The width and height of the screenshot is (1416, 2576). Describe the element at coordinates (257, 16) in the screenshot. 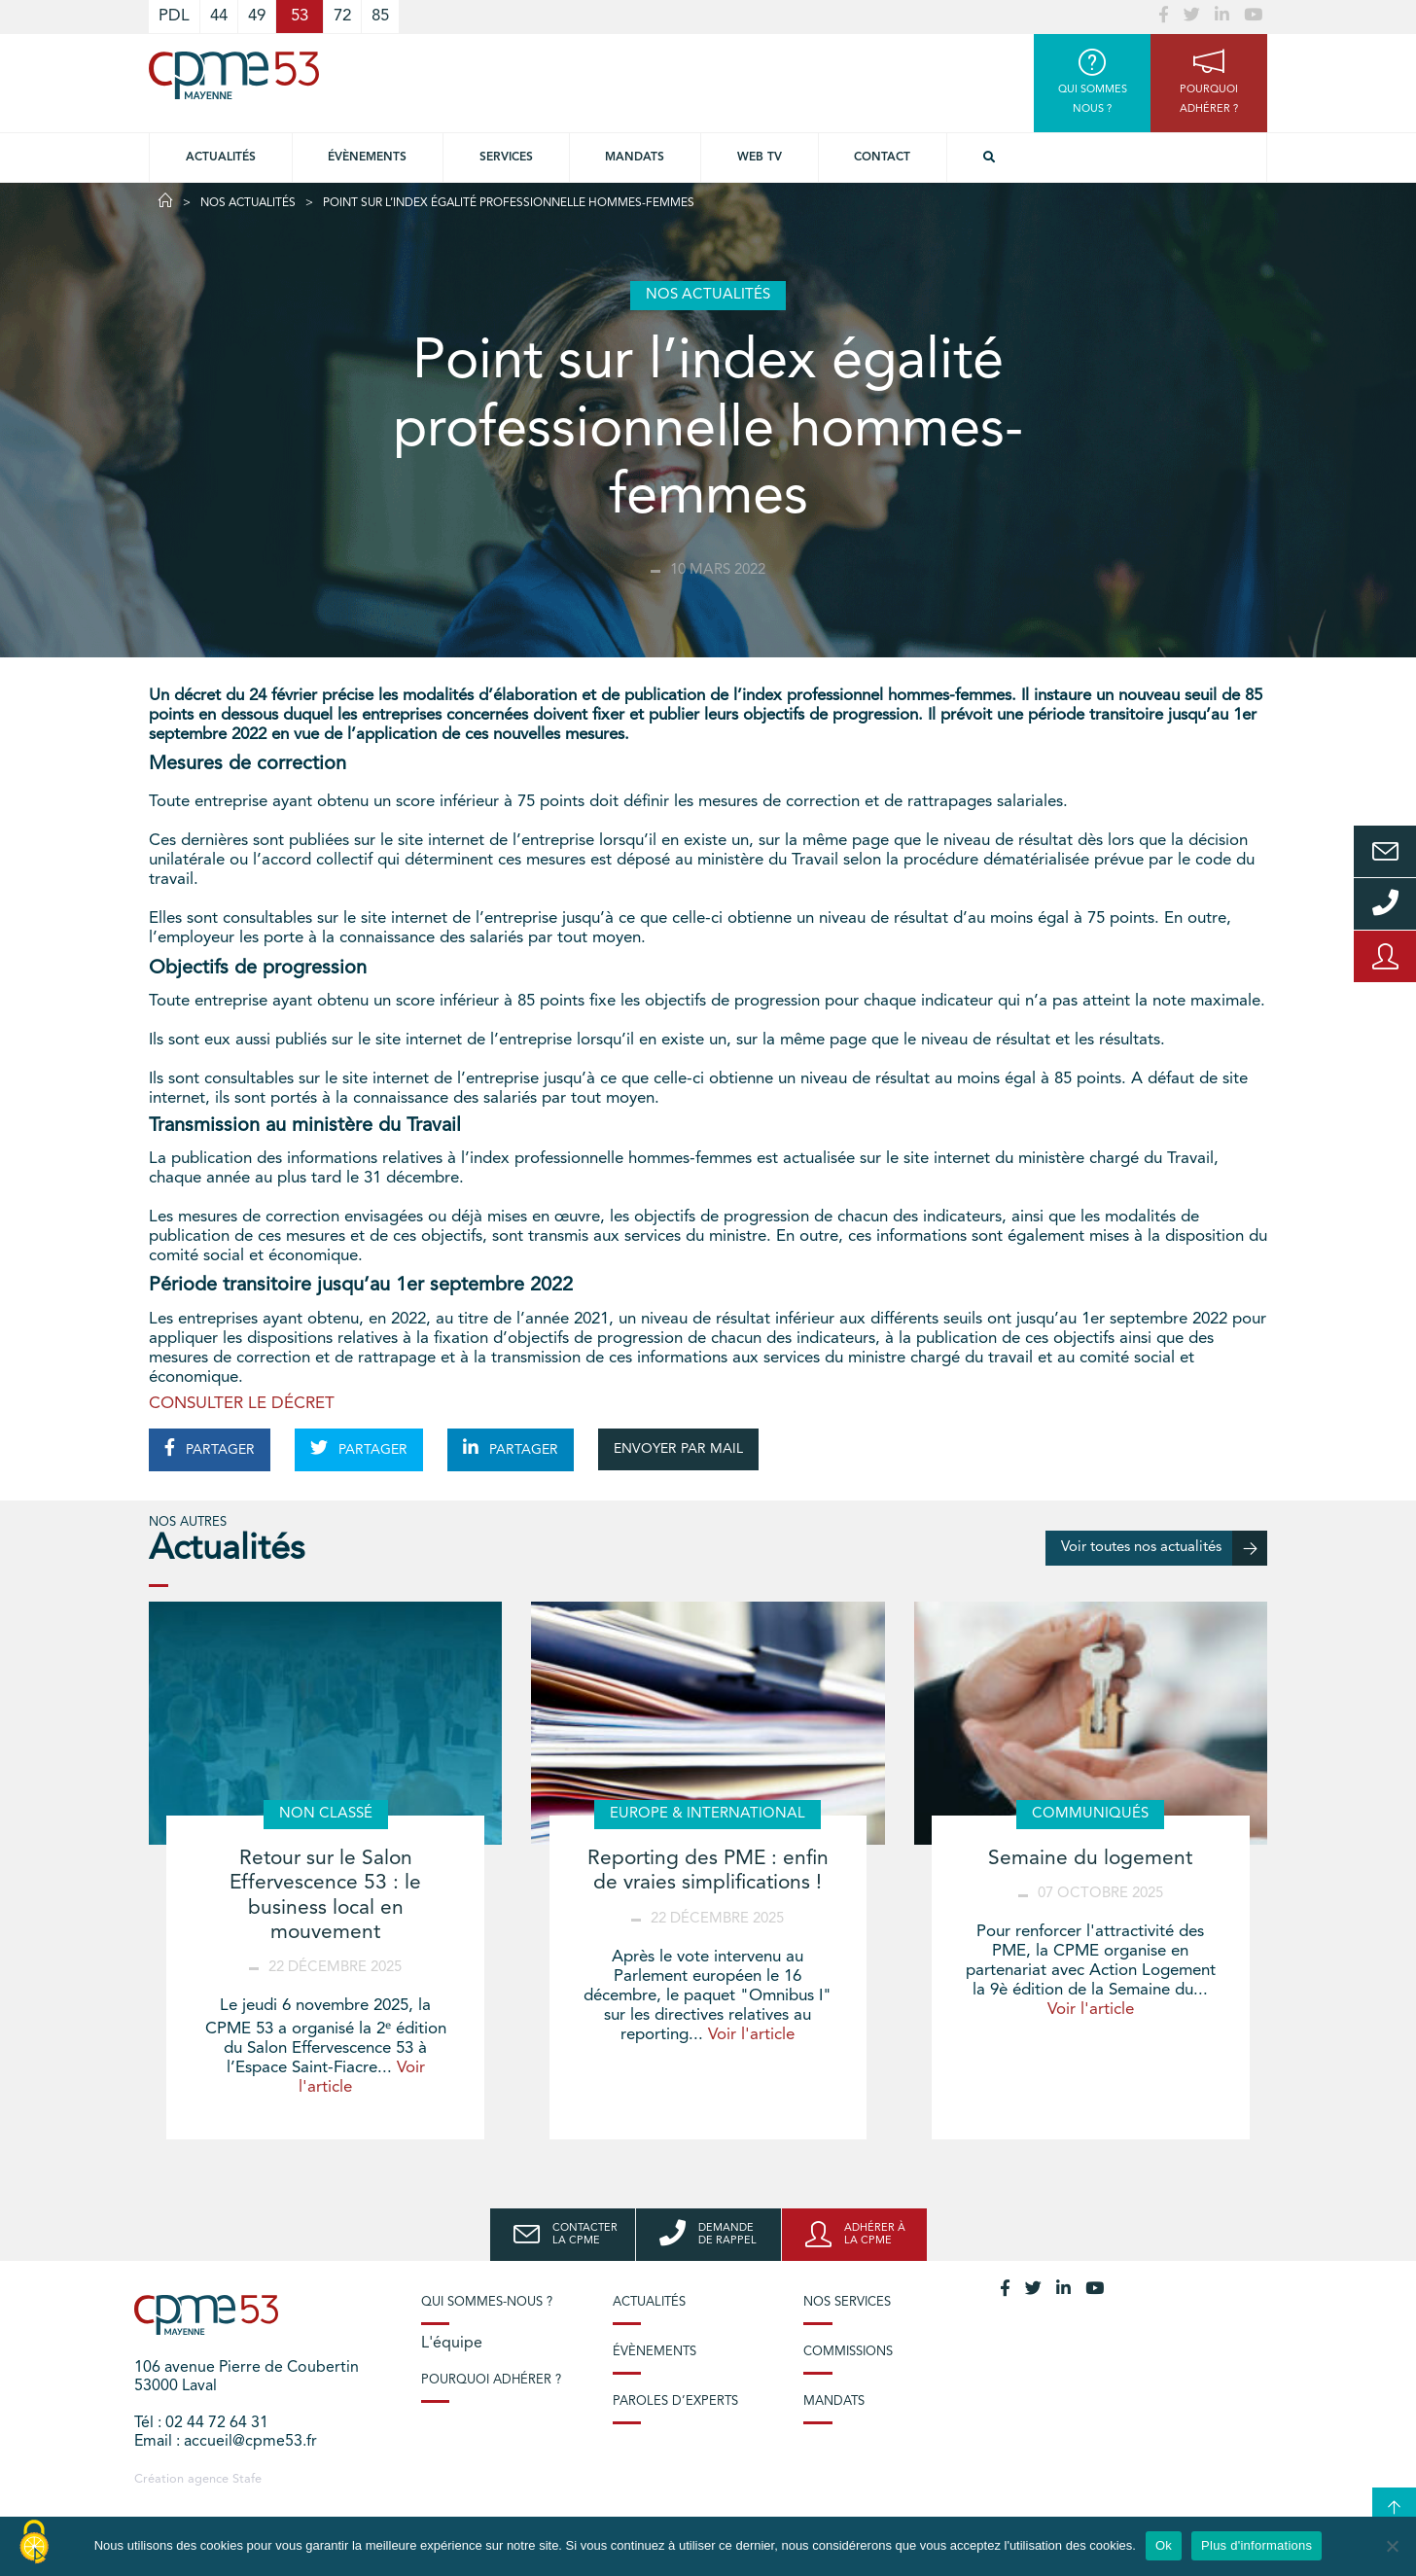

I see `49` at that location.